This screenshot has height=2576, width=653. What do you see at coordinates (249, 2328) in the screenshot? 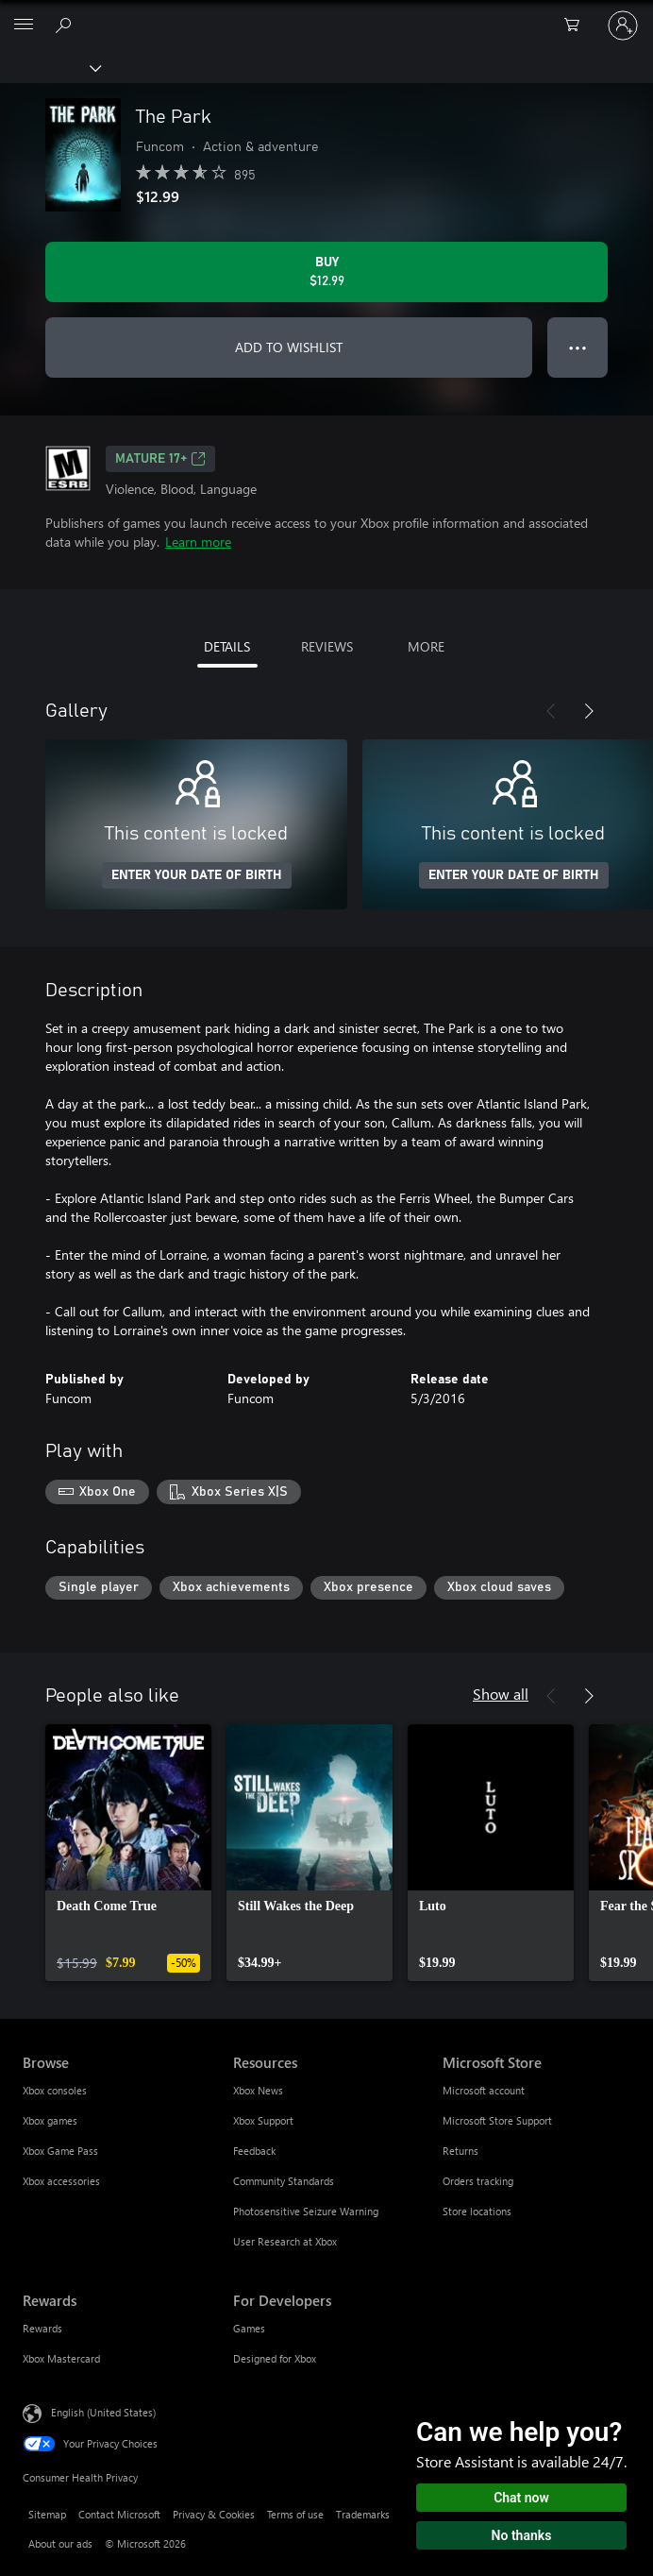
I see `Games [Games For Developers]` at bounding box center [249, 2328].